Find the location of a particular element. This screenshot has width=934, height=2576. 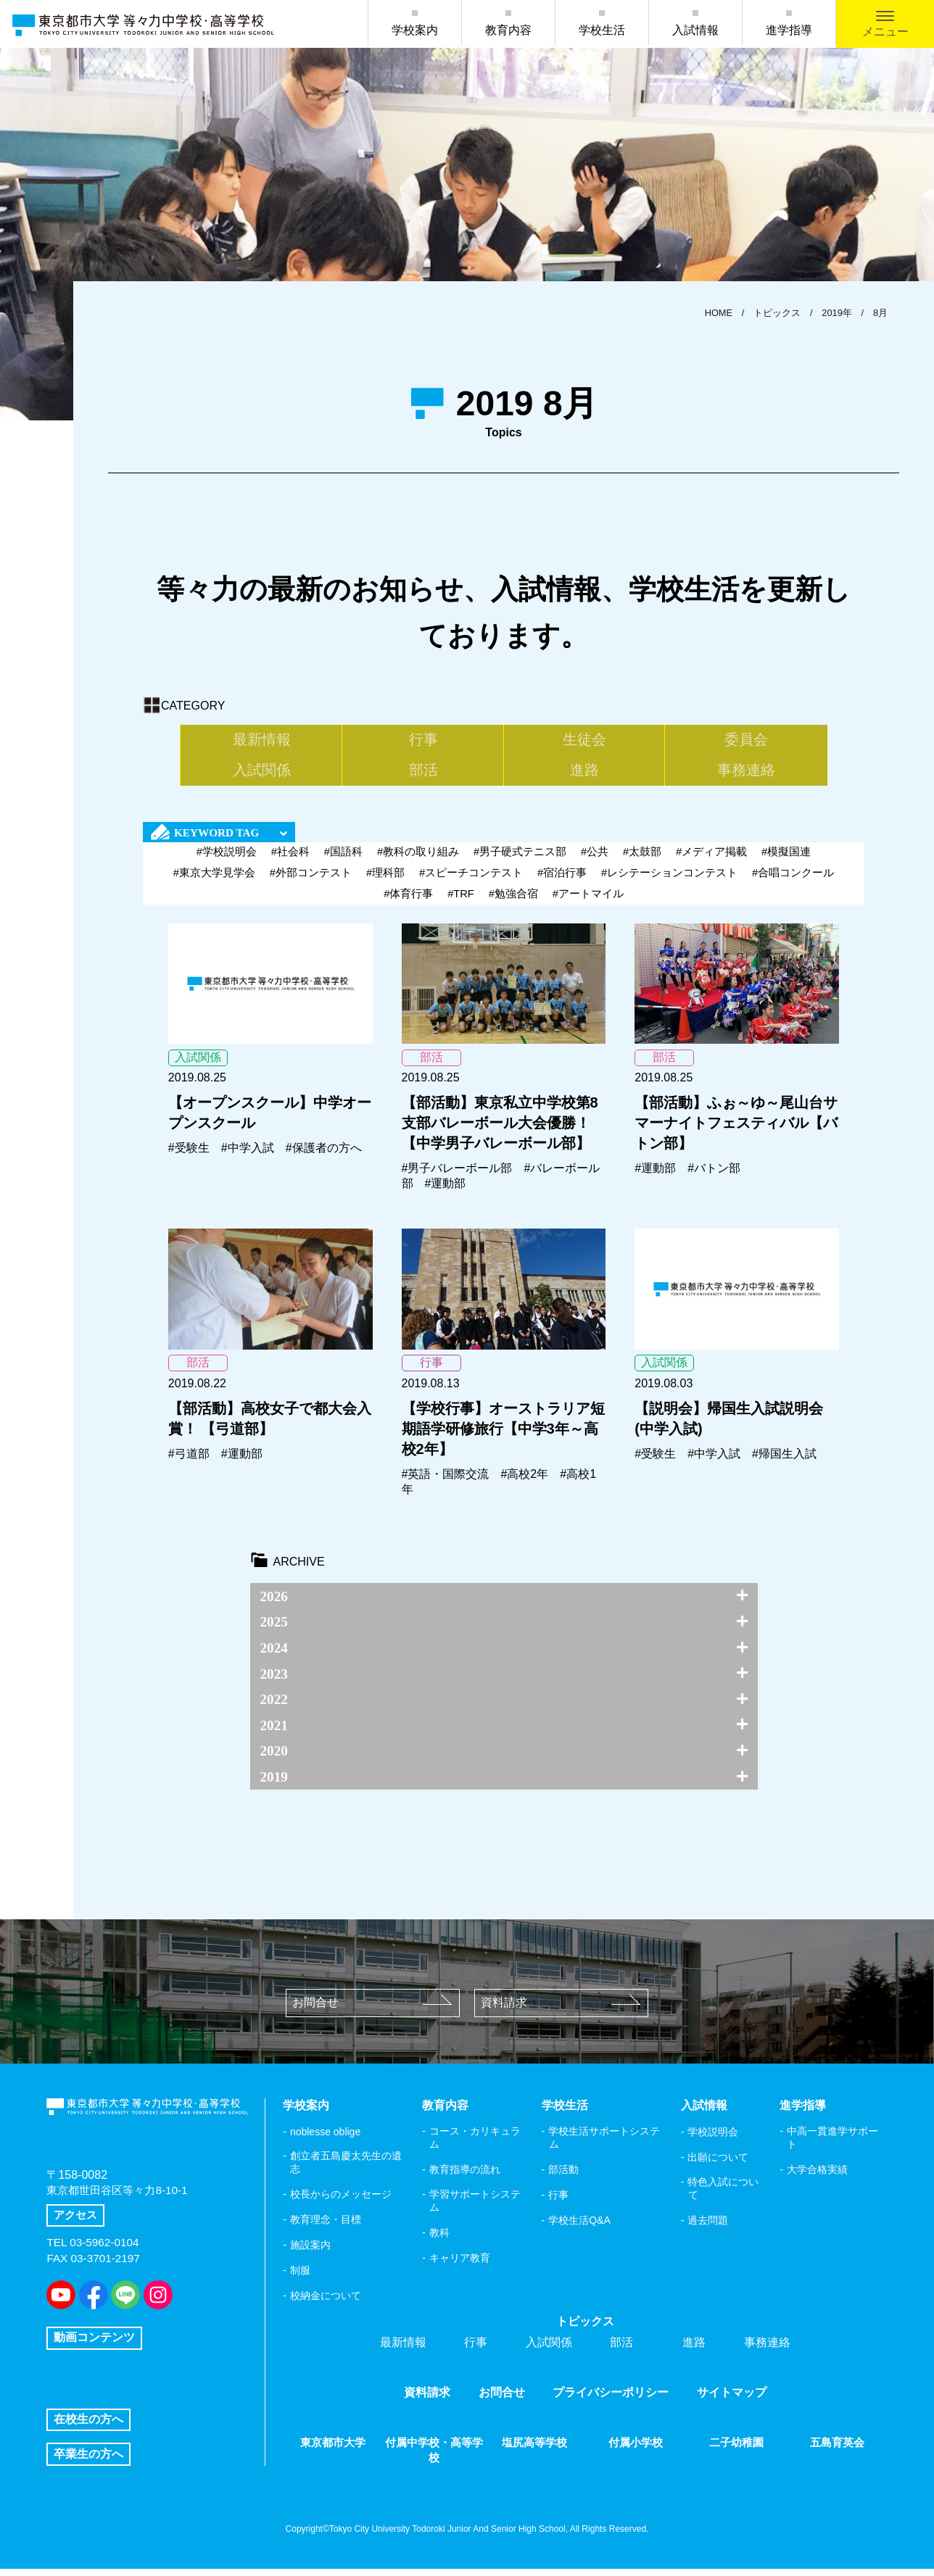

#公共 is located at coordinates (594, 858).